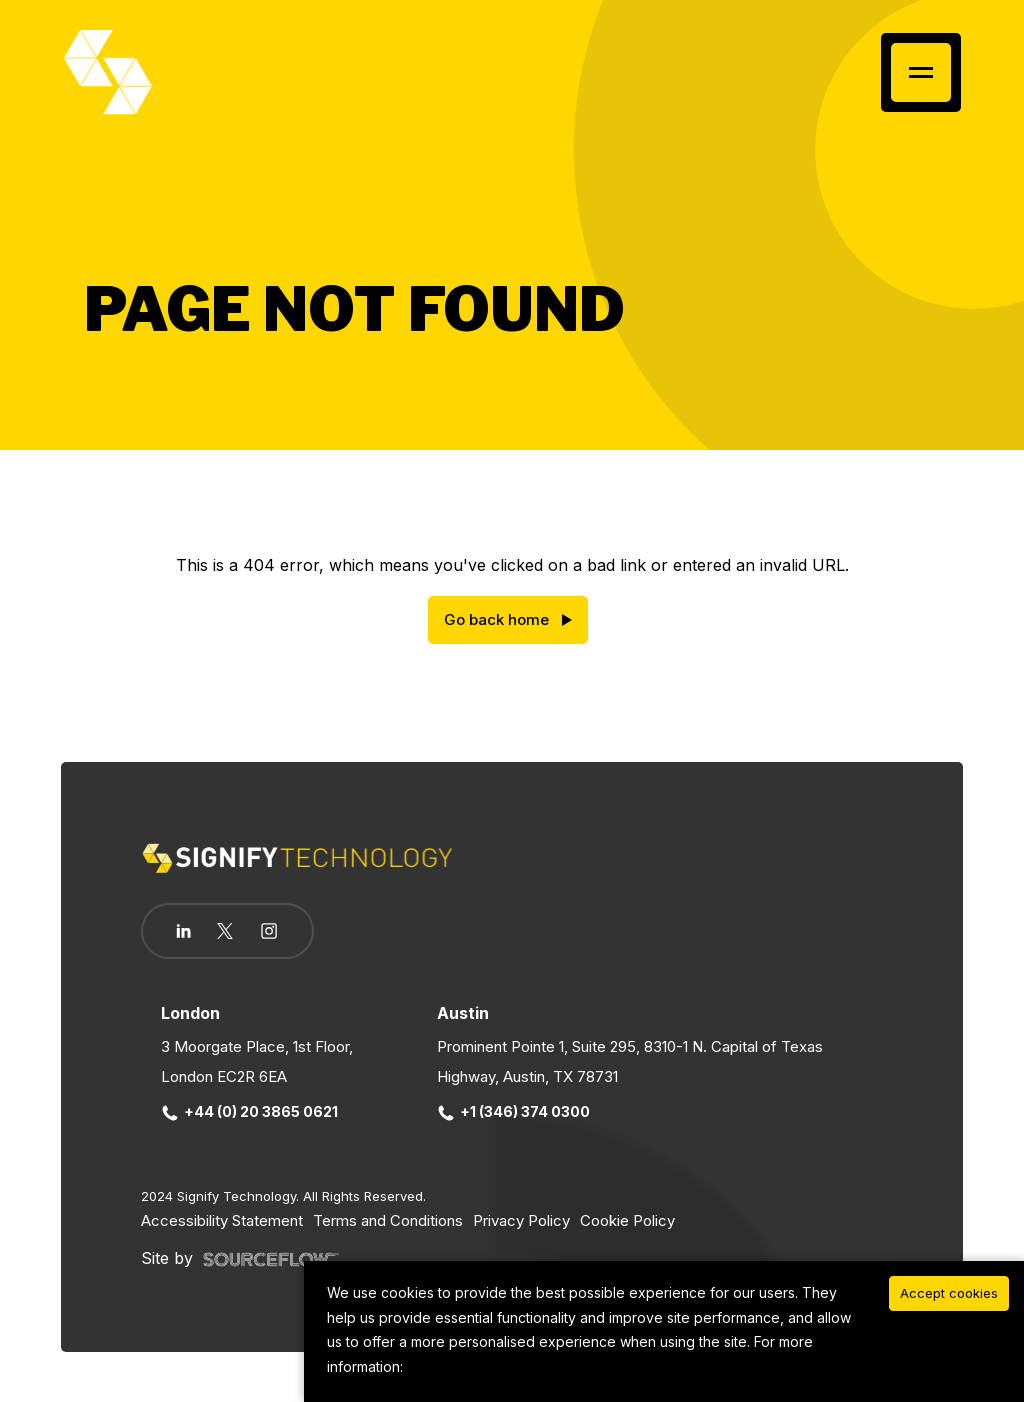  What do you see at coordinates (251, 1111) in the screenshot?
I see `+44 (0) 20 3865 0621` at bounding box center [251, 1111].